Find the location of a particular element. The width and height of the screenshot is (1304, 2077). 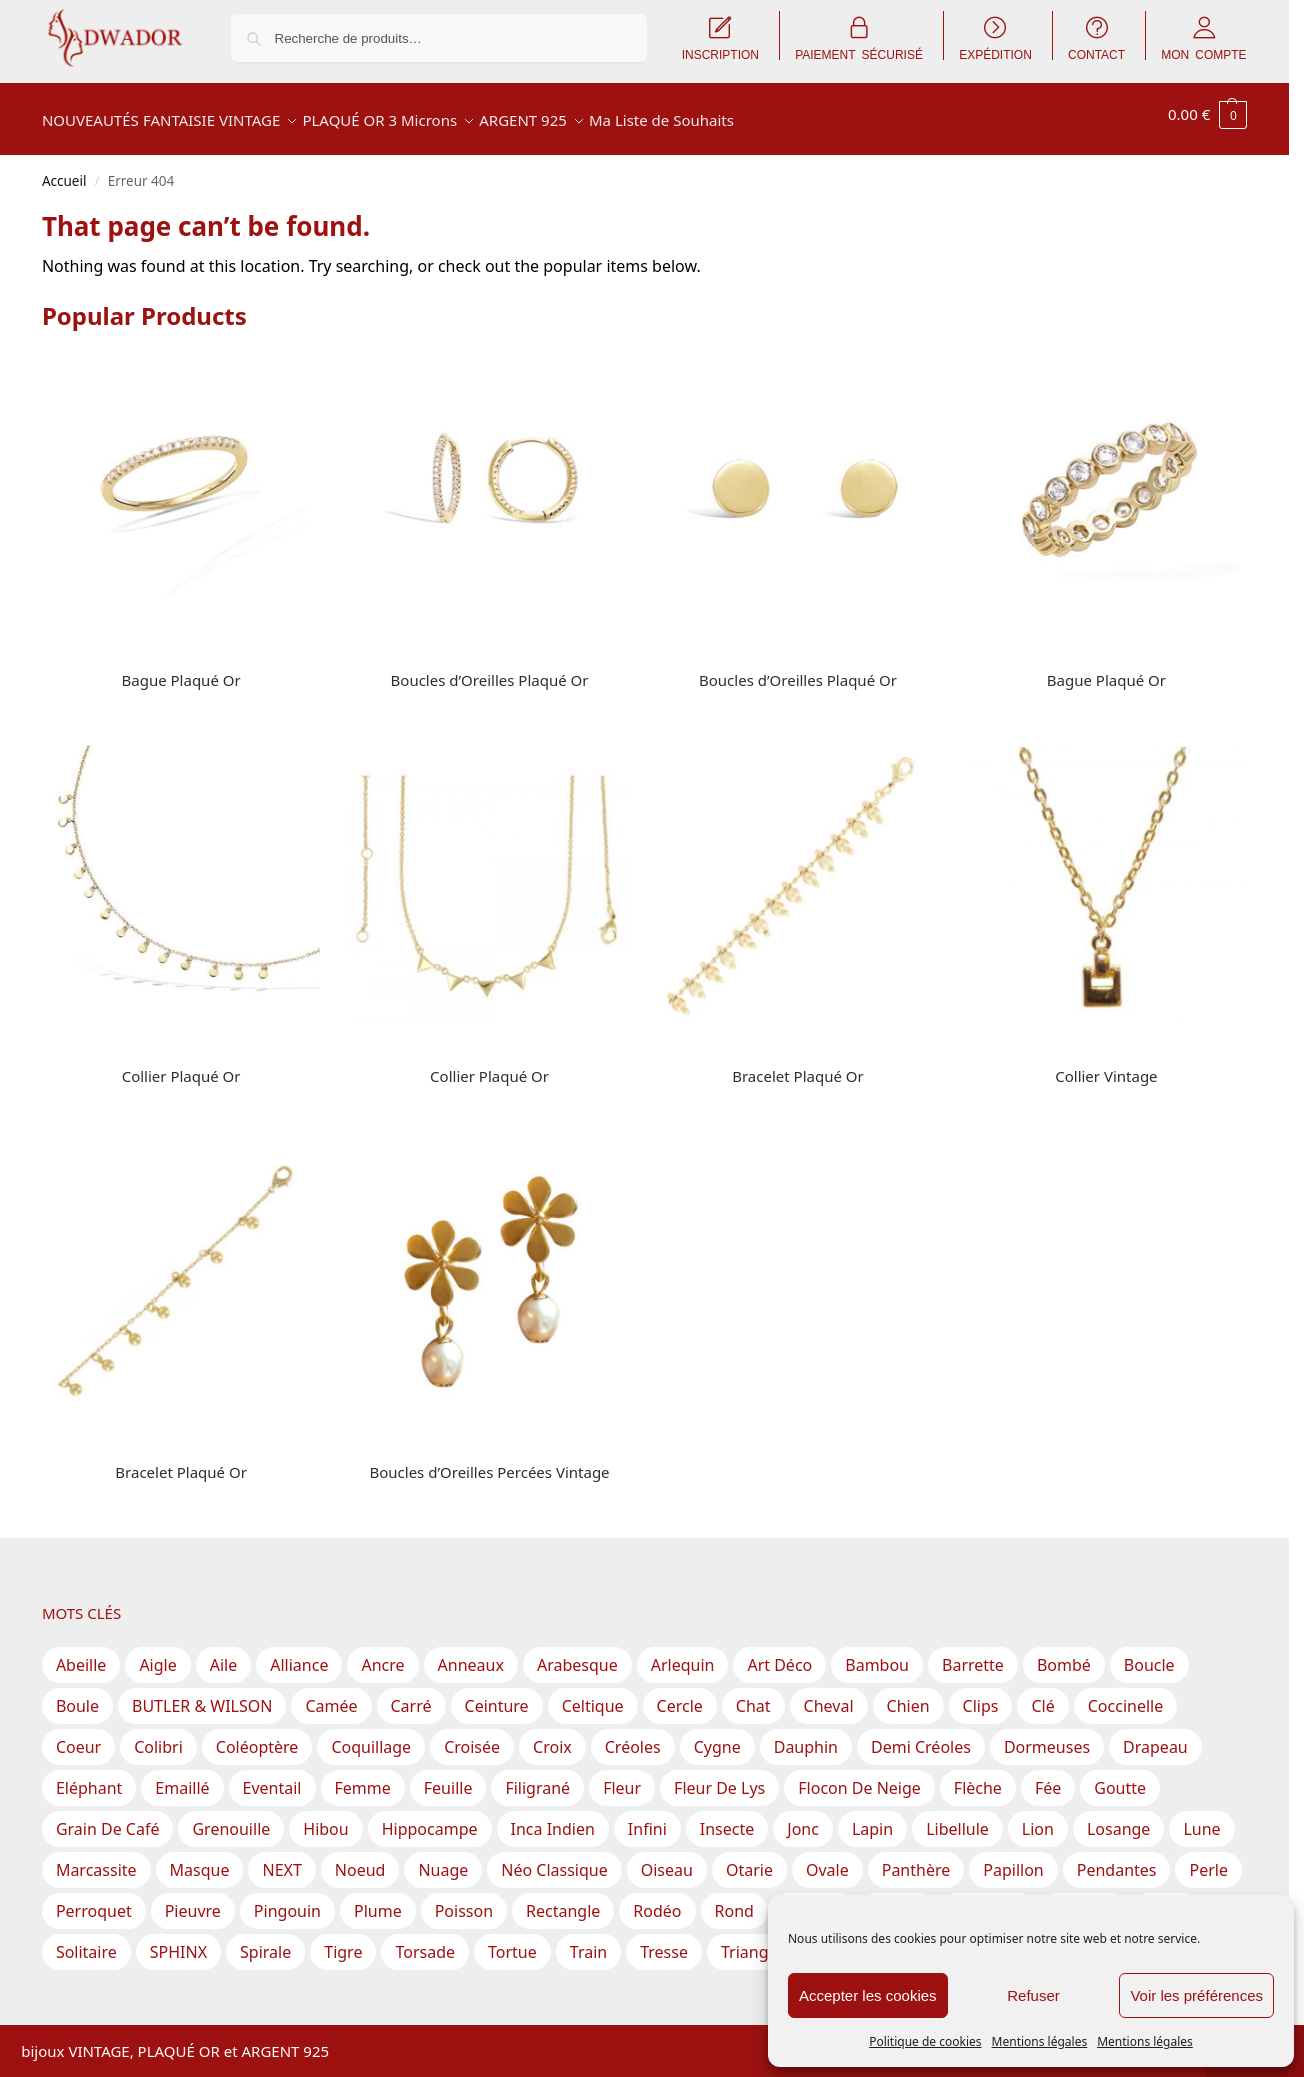

Fleur [Fleur (70 produit)] is located at coordinates (622, 1777).